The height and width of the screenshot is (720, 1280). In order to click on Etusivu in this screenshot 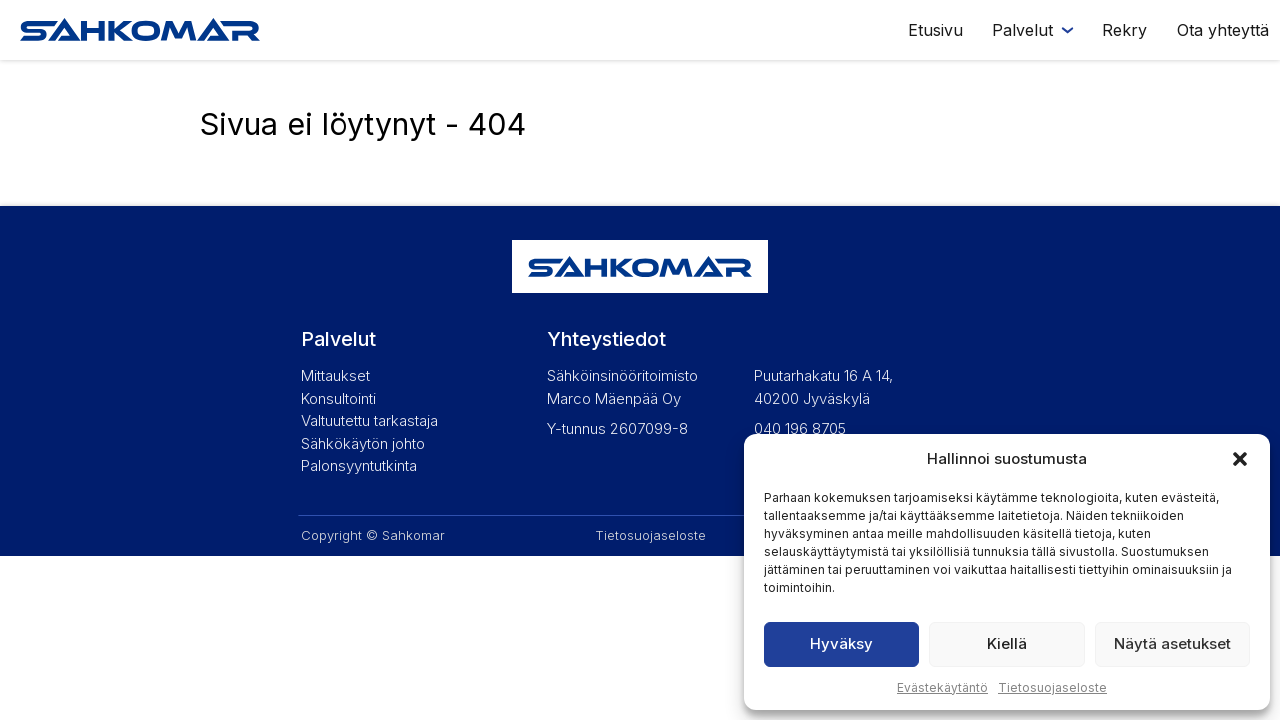, I will do `click(935, 30)`.